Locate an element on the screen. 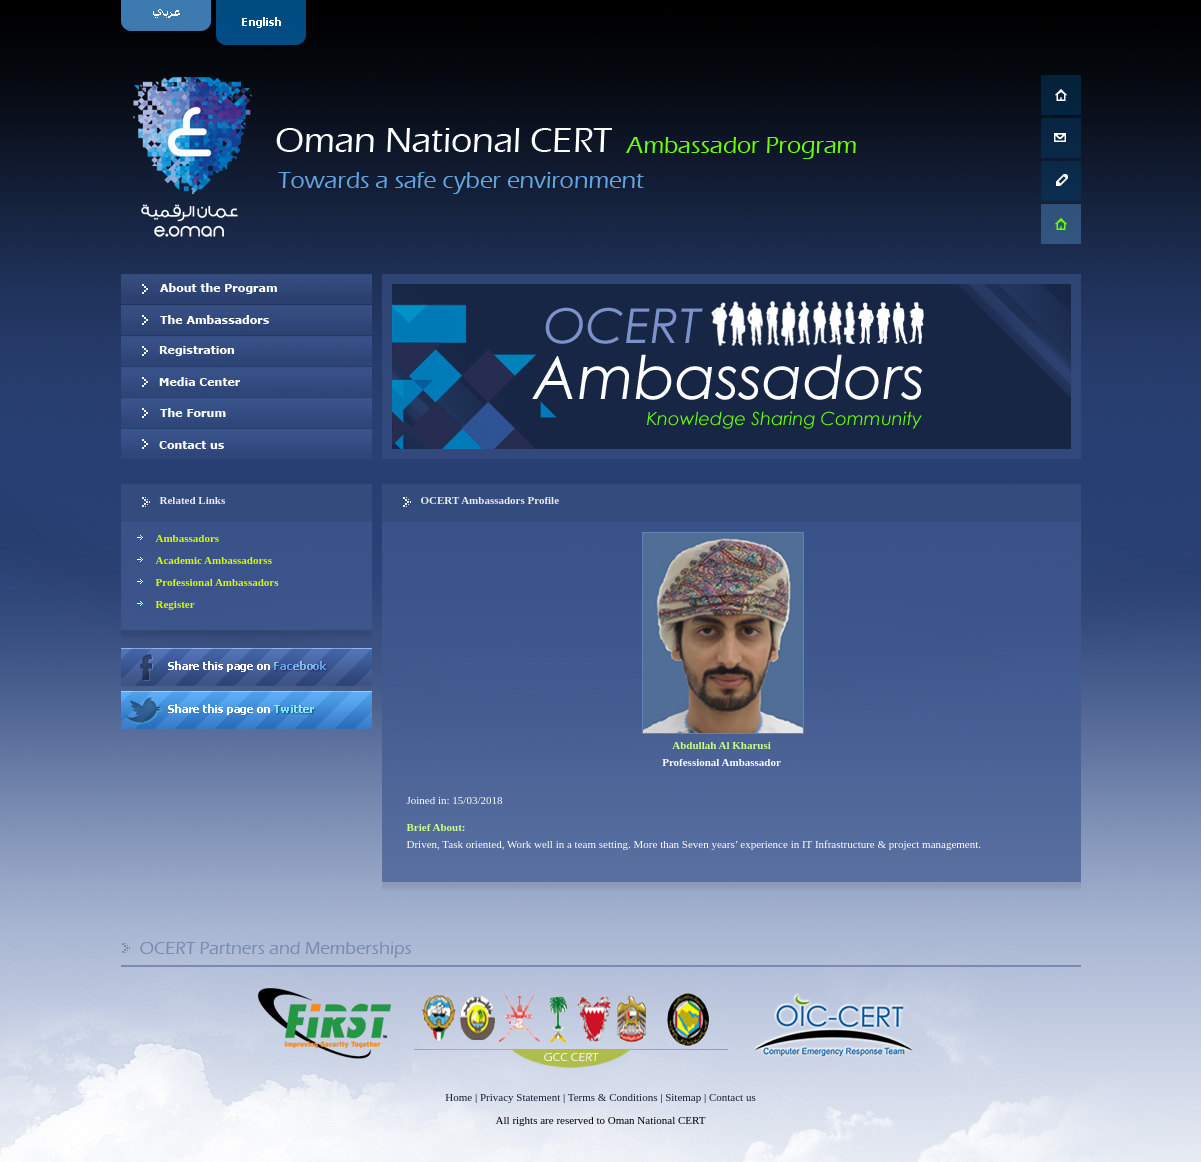 This screenshot has width=1201, height=1162. English is located at coordinates (263, 22).